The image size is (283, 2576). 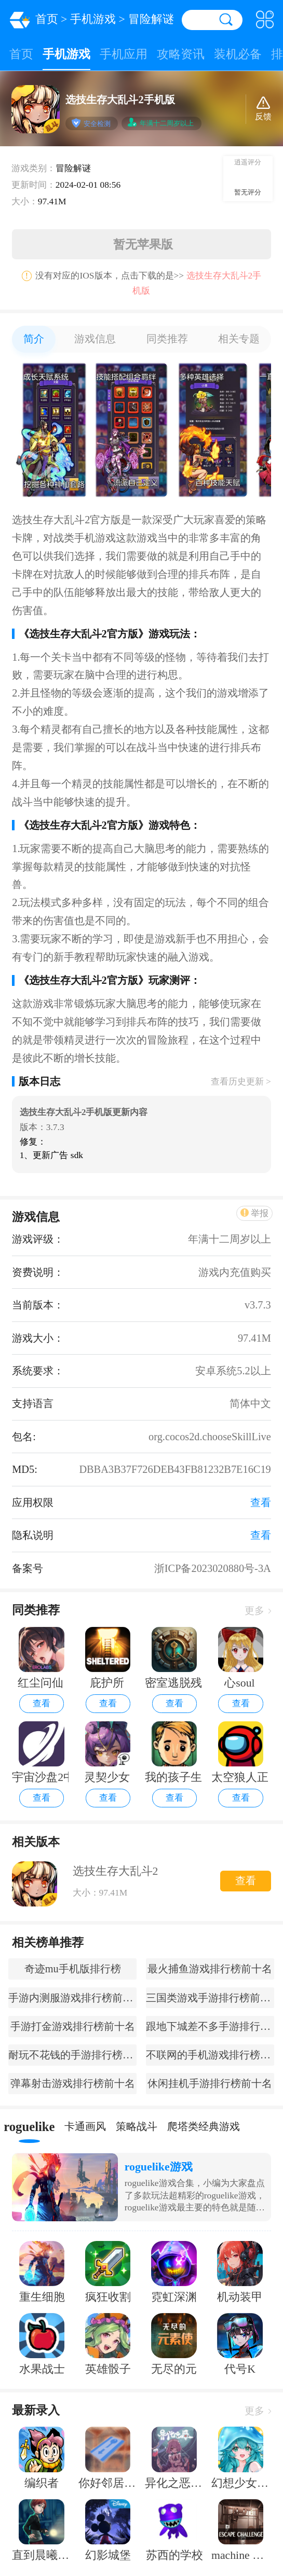 What do you see at coordinates (258, 1610) in the screenshot?
I see `更多` at bounding box center [258, 1610].